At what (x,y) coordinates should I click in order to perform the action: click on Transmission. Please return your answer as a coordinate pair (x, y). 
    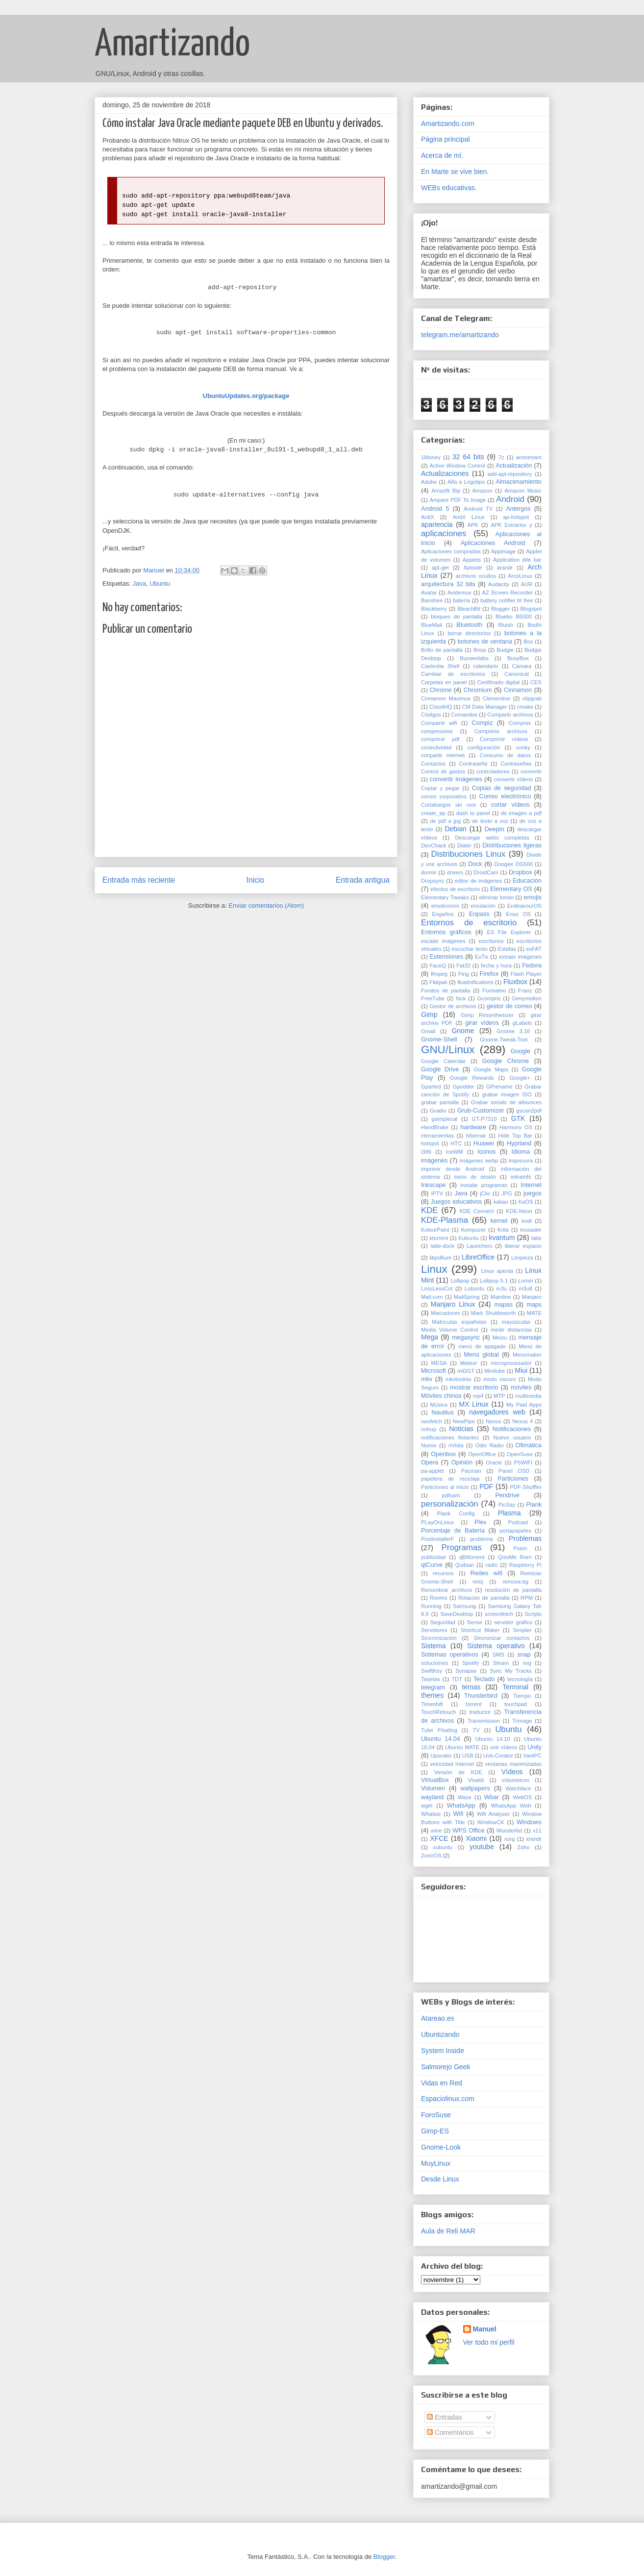
    Looking at the image, I should click on (484, 1721).